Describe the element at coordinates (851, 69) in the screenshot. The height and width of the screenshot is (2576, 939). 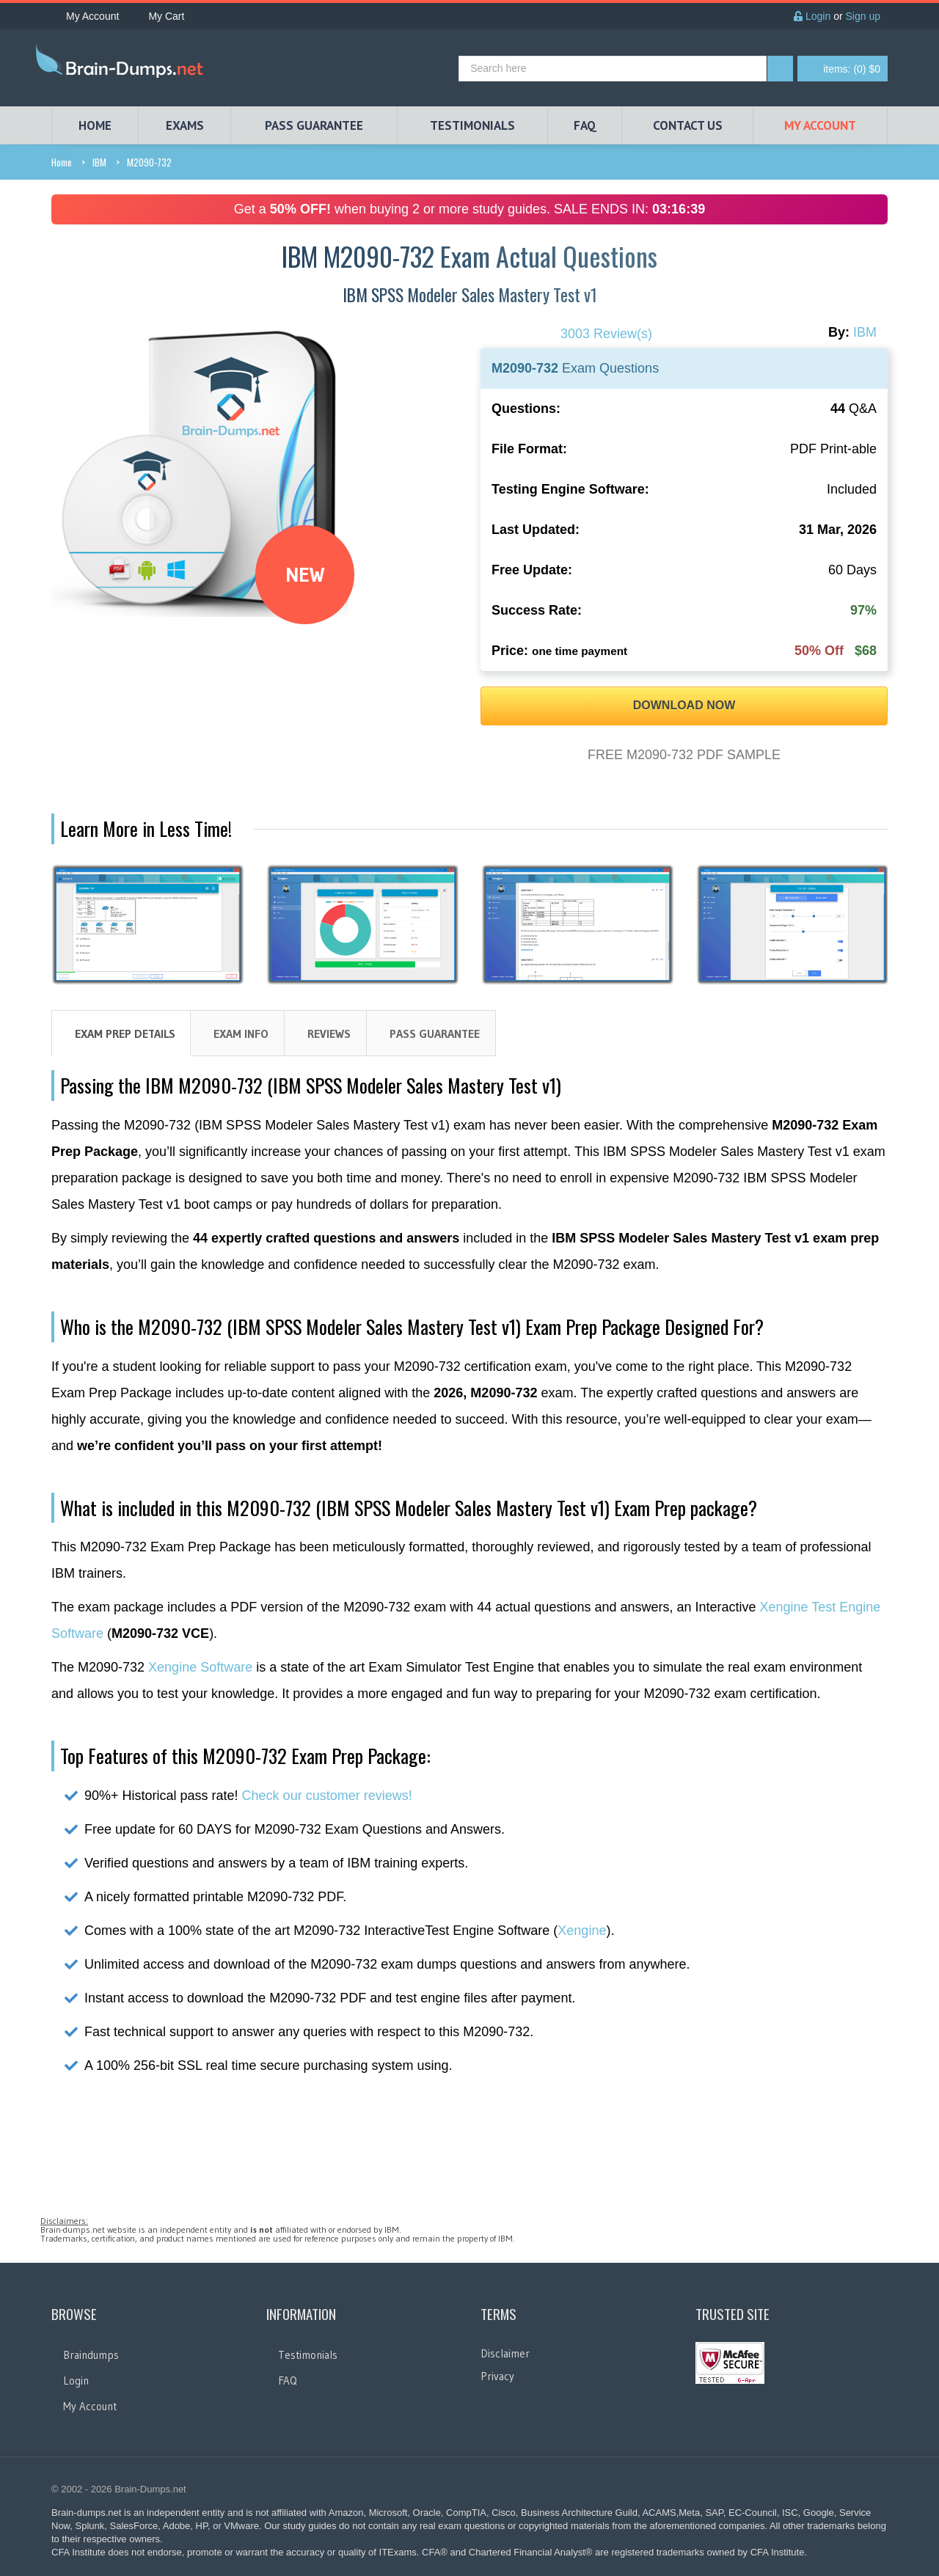
I see `(0) $0` at that location.